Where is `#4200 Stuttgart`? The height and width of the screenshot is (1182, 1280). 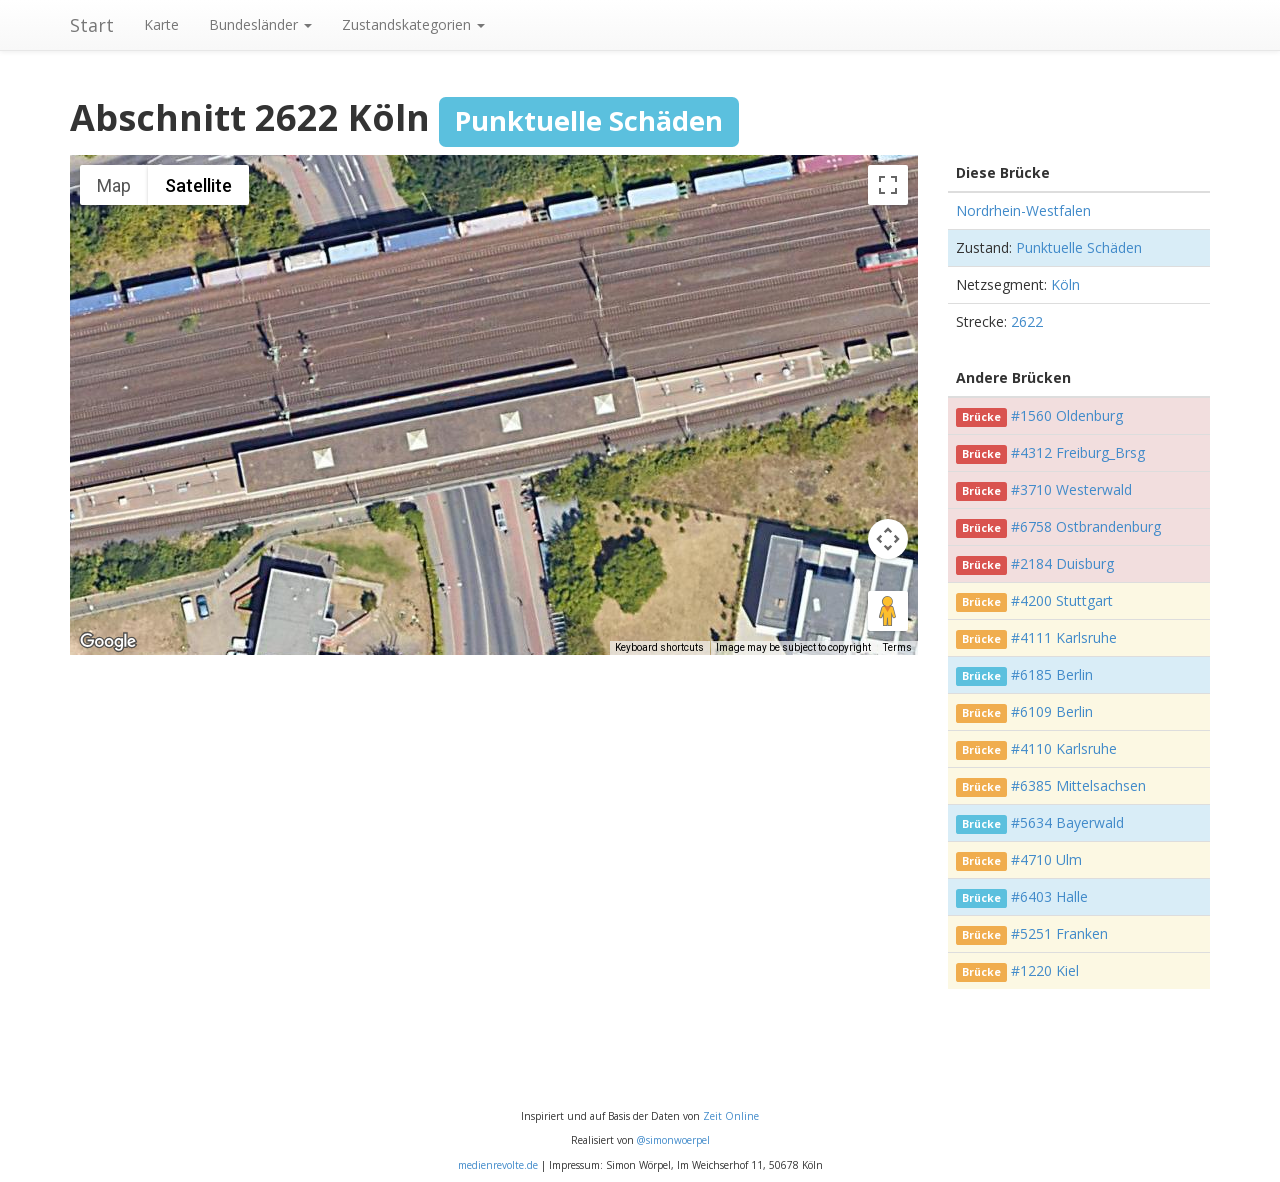
#4200 Stuttgart is located at coordinates (1062, 600).